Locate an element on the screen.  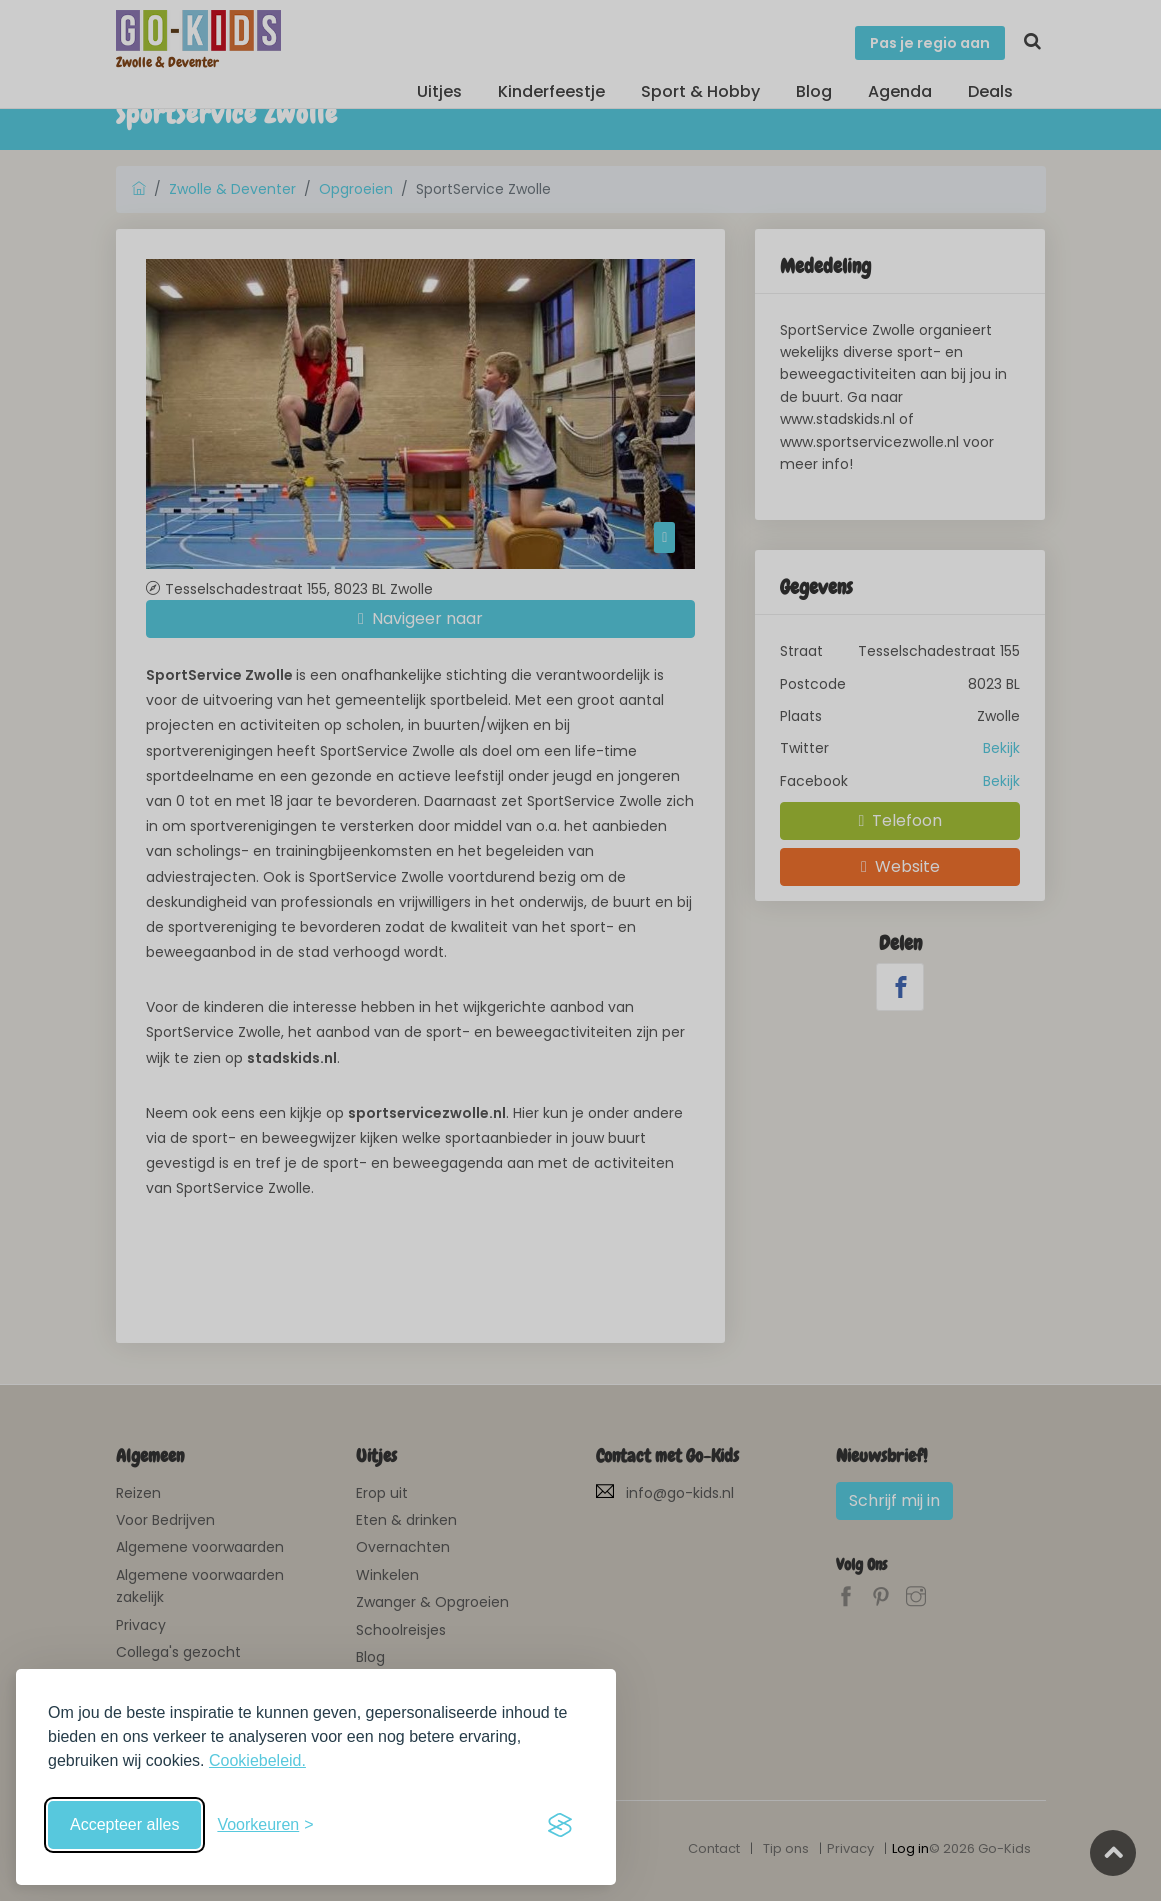
[Visit the Silktide Consent Manager page] is located at coordinates (560, 1825).